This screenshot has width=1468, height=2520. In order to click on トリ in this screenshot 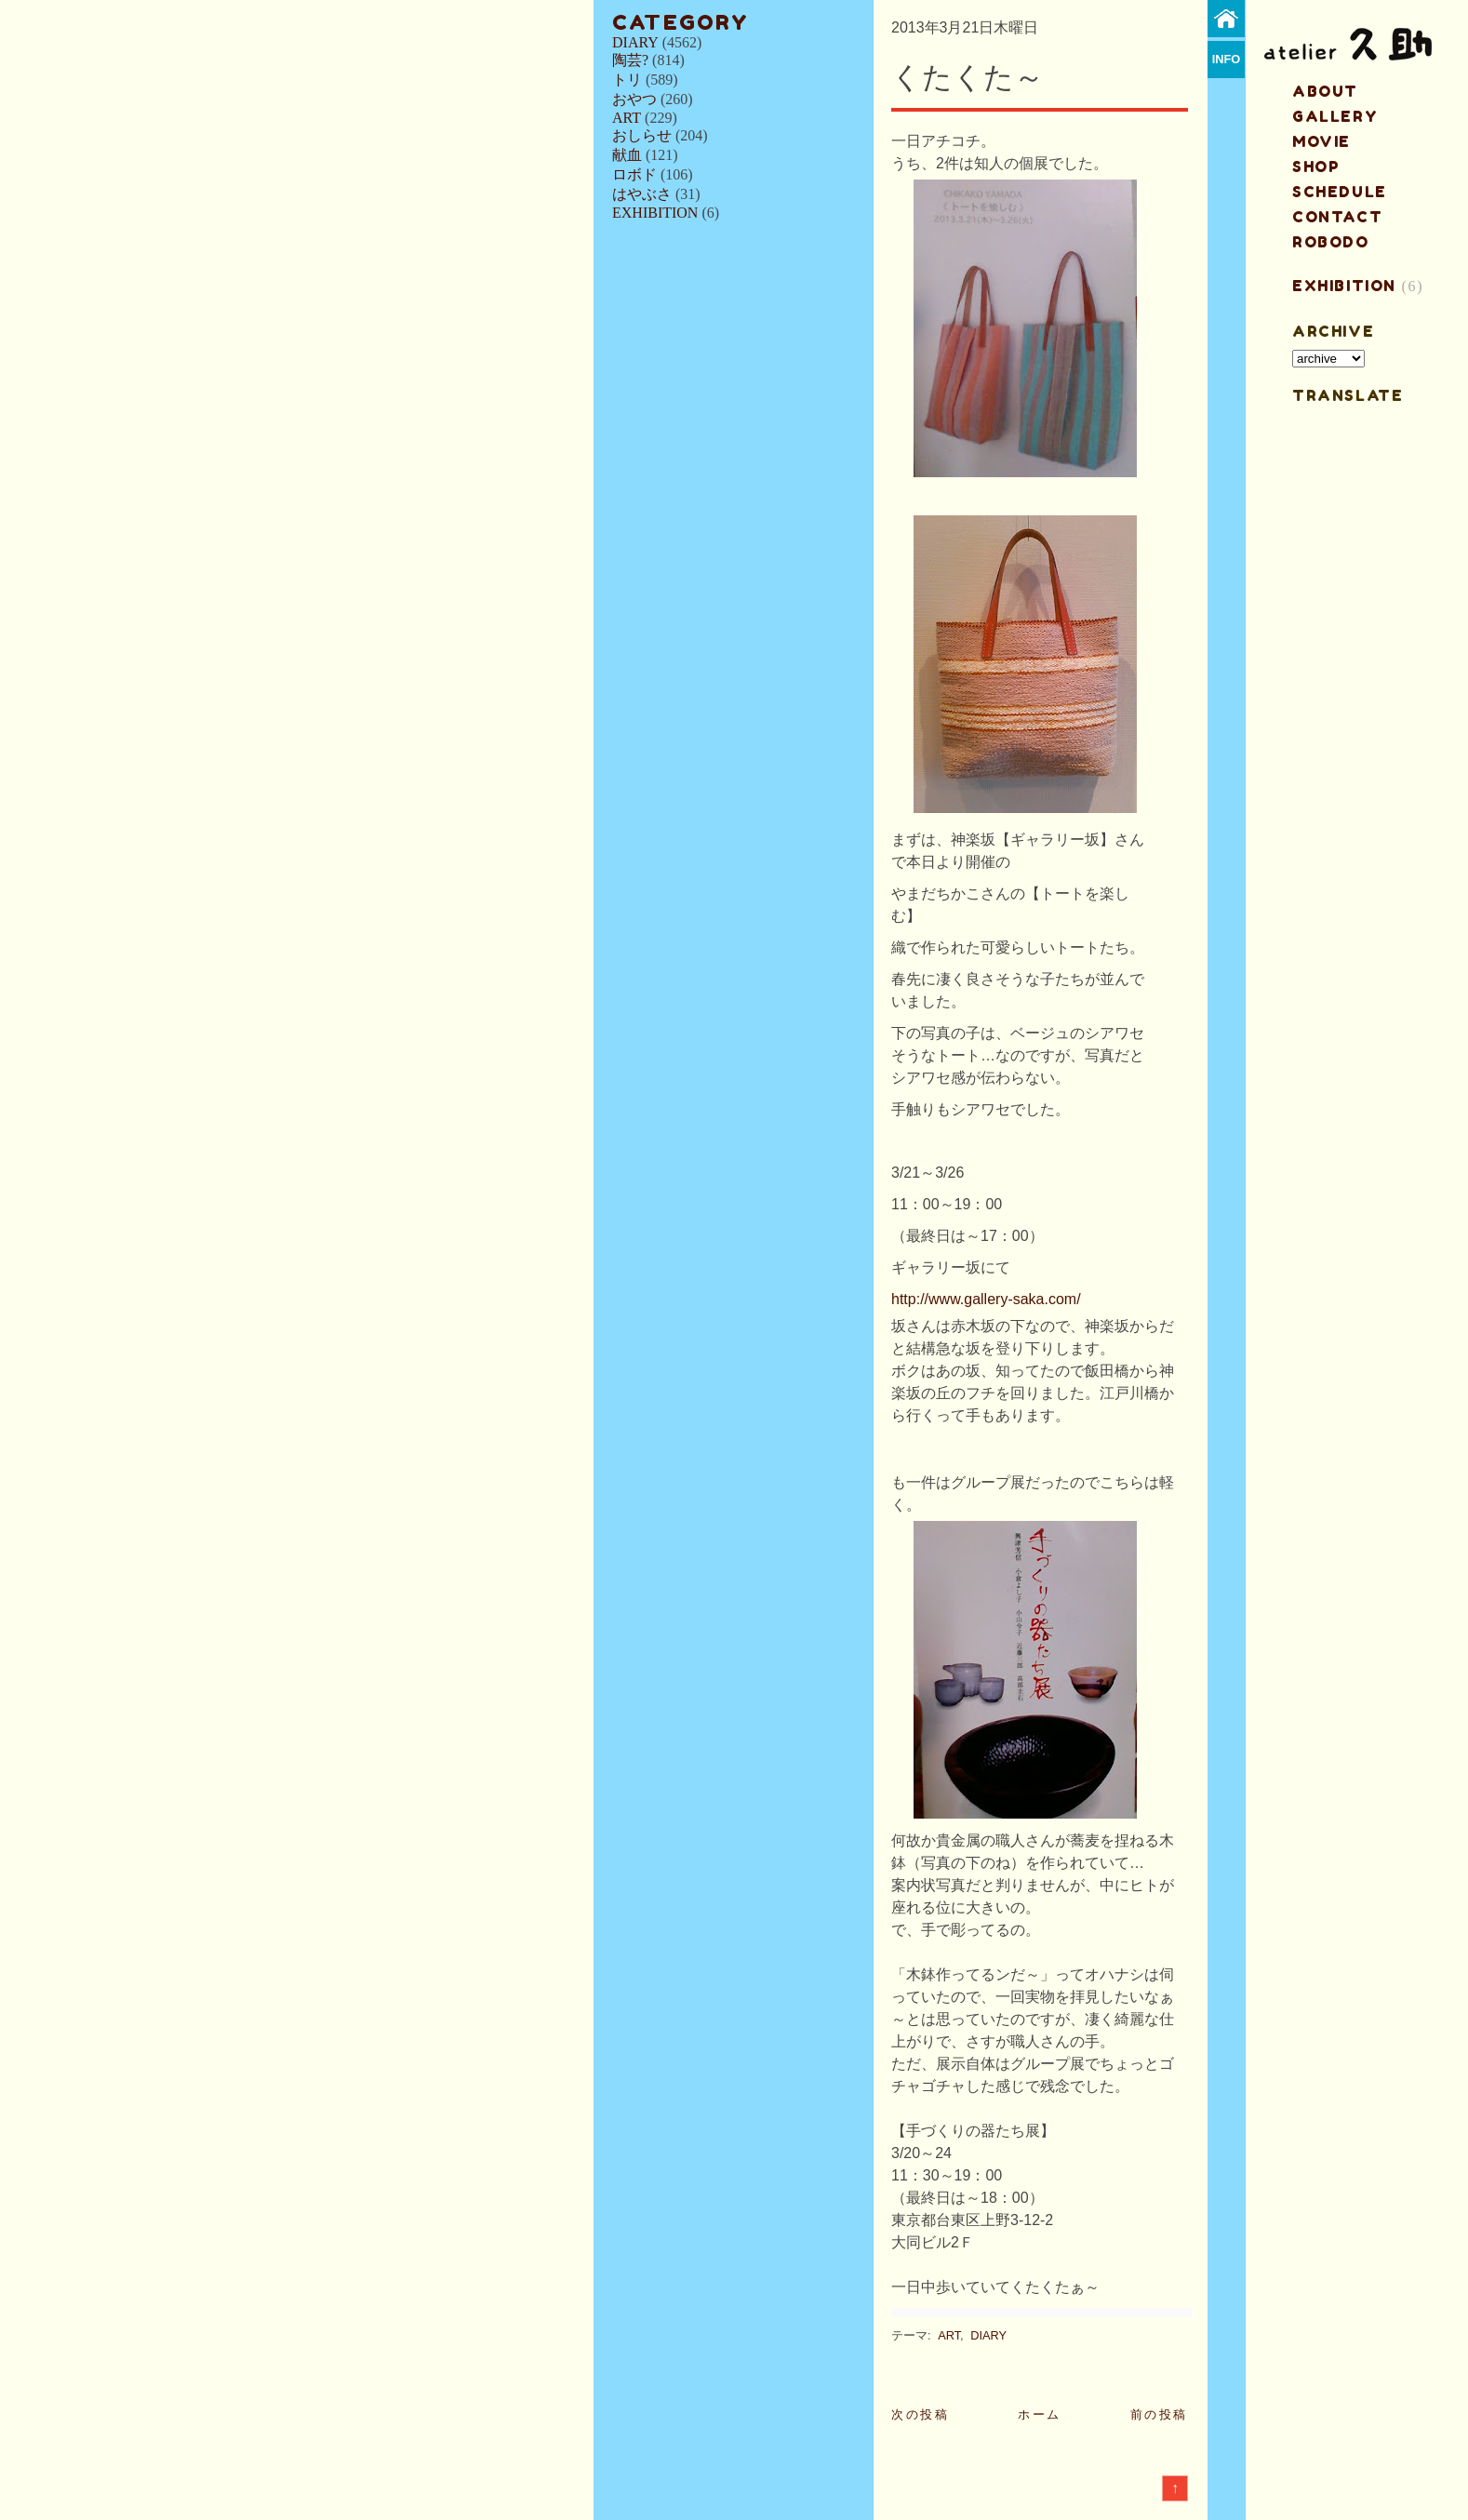, I will do `click(627, 79)`.